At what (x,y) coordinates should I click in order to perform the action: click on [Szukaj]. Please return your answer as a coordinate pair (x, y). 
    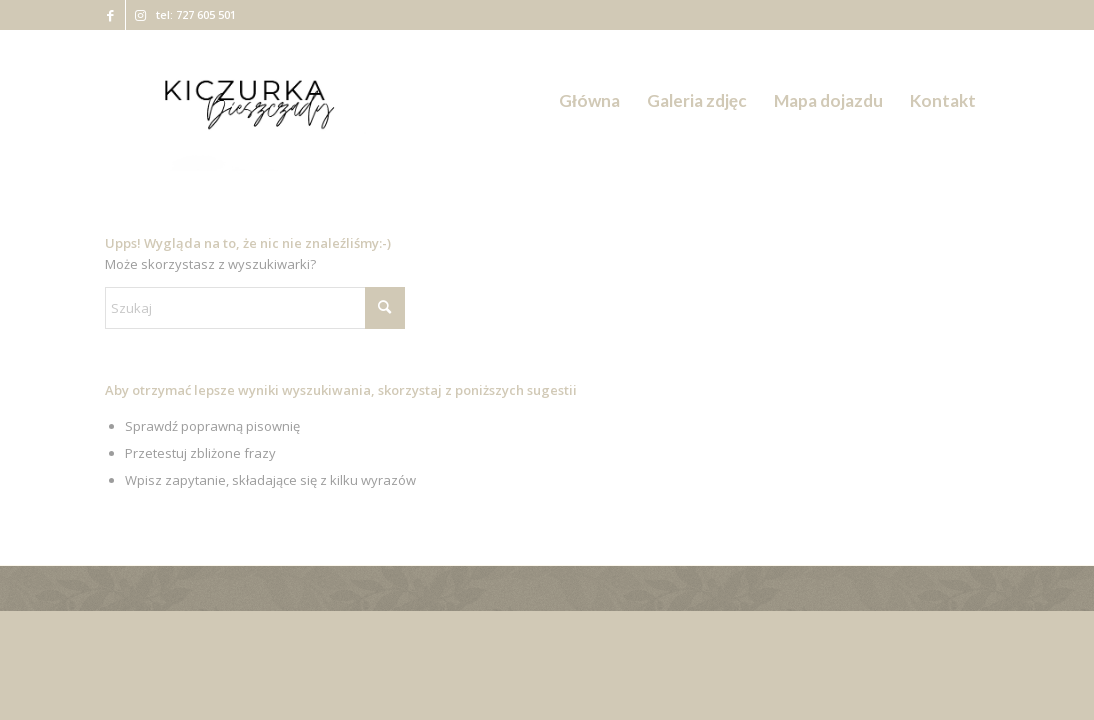
    Looking at the image, I should click on (255, 308).